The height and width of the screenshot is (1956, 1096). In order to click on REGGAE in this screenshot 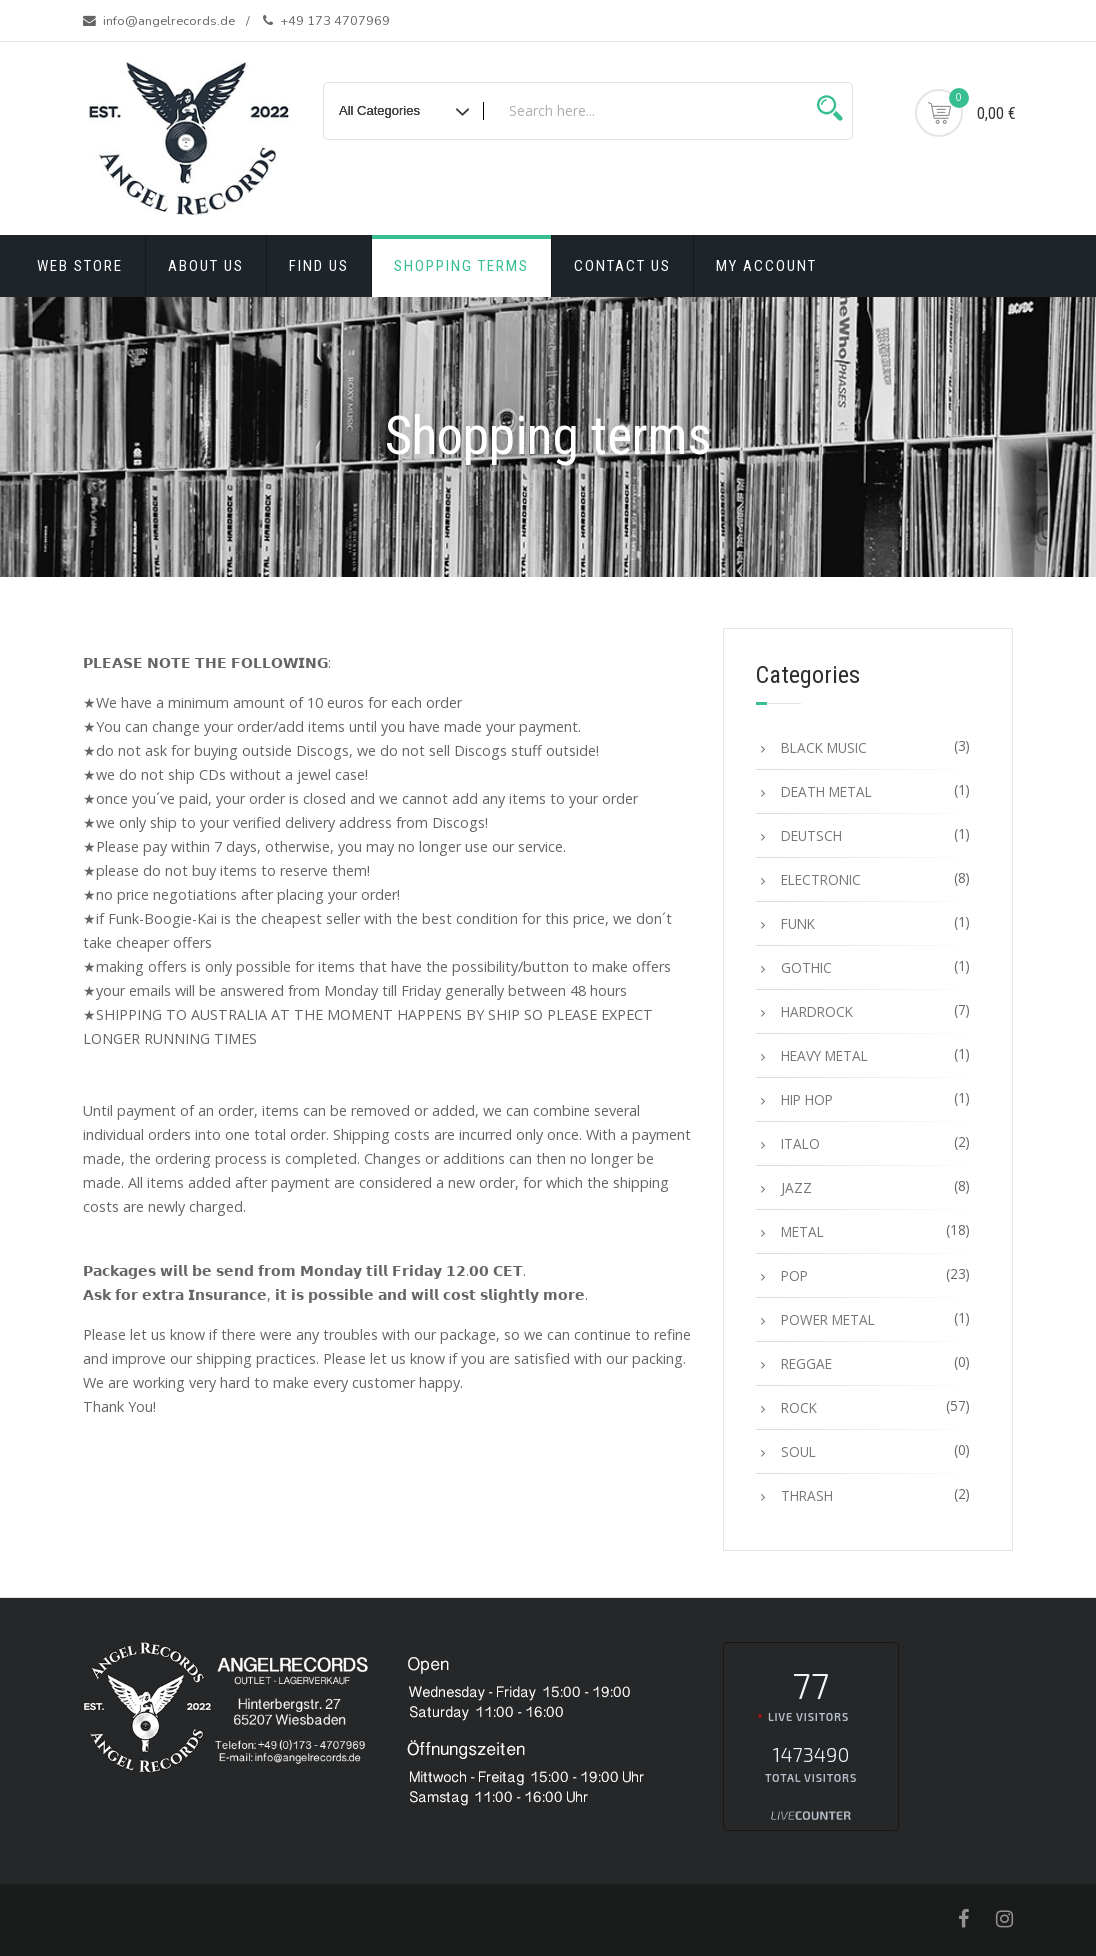, I will do `click(806, 1363)`.